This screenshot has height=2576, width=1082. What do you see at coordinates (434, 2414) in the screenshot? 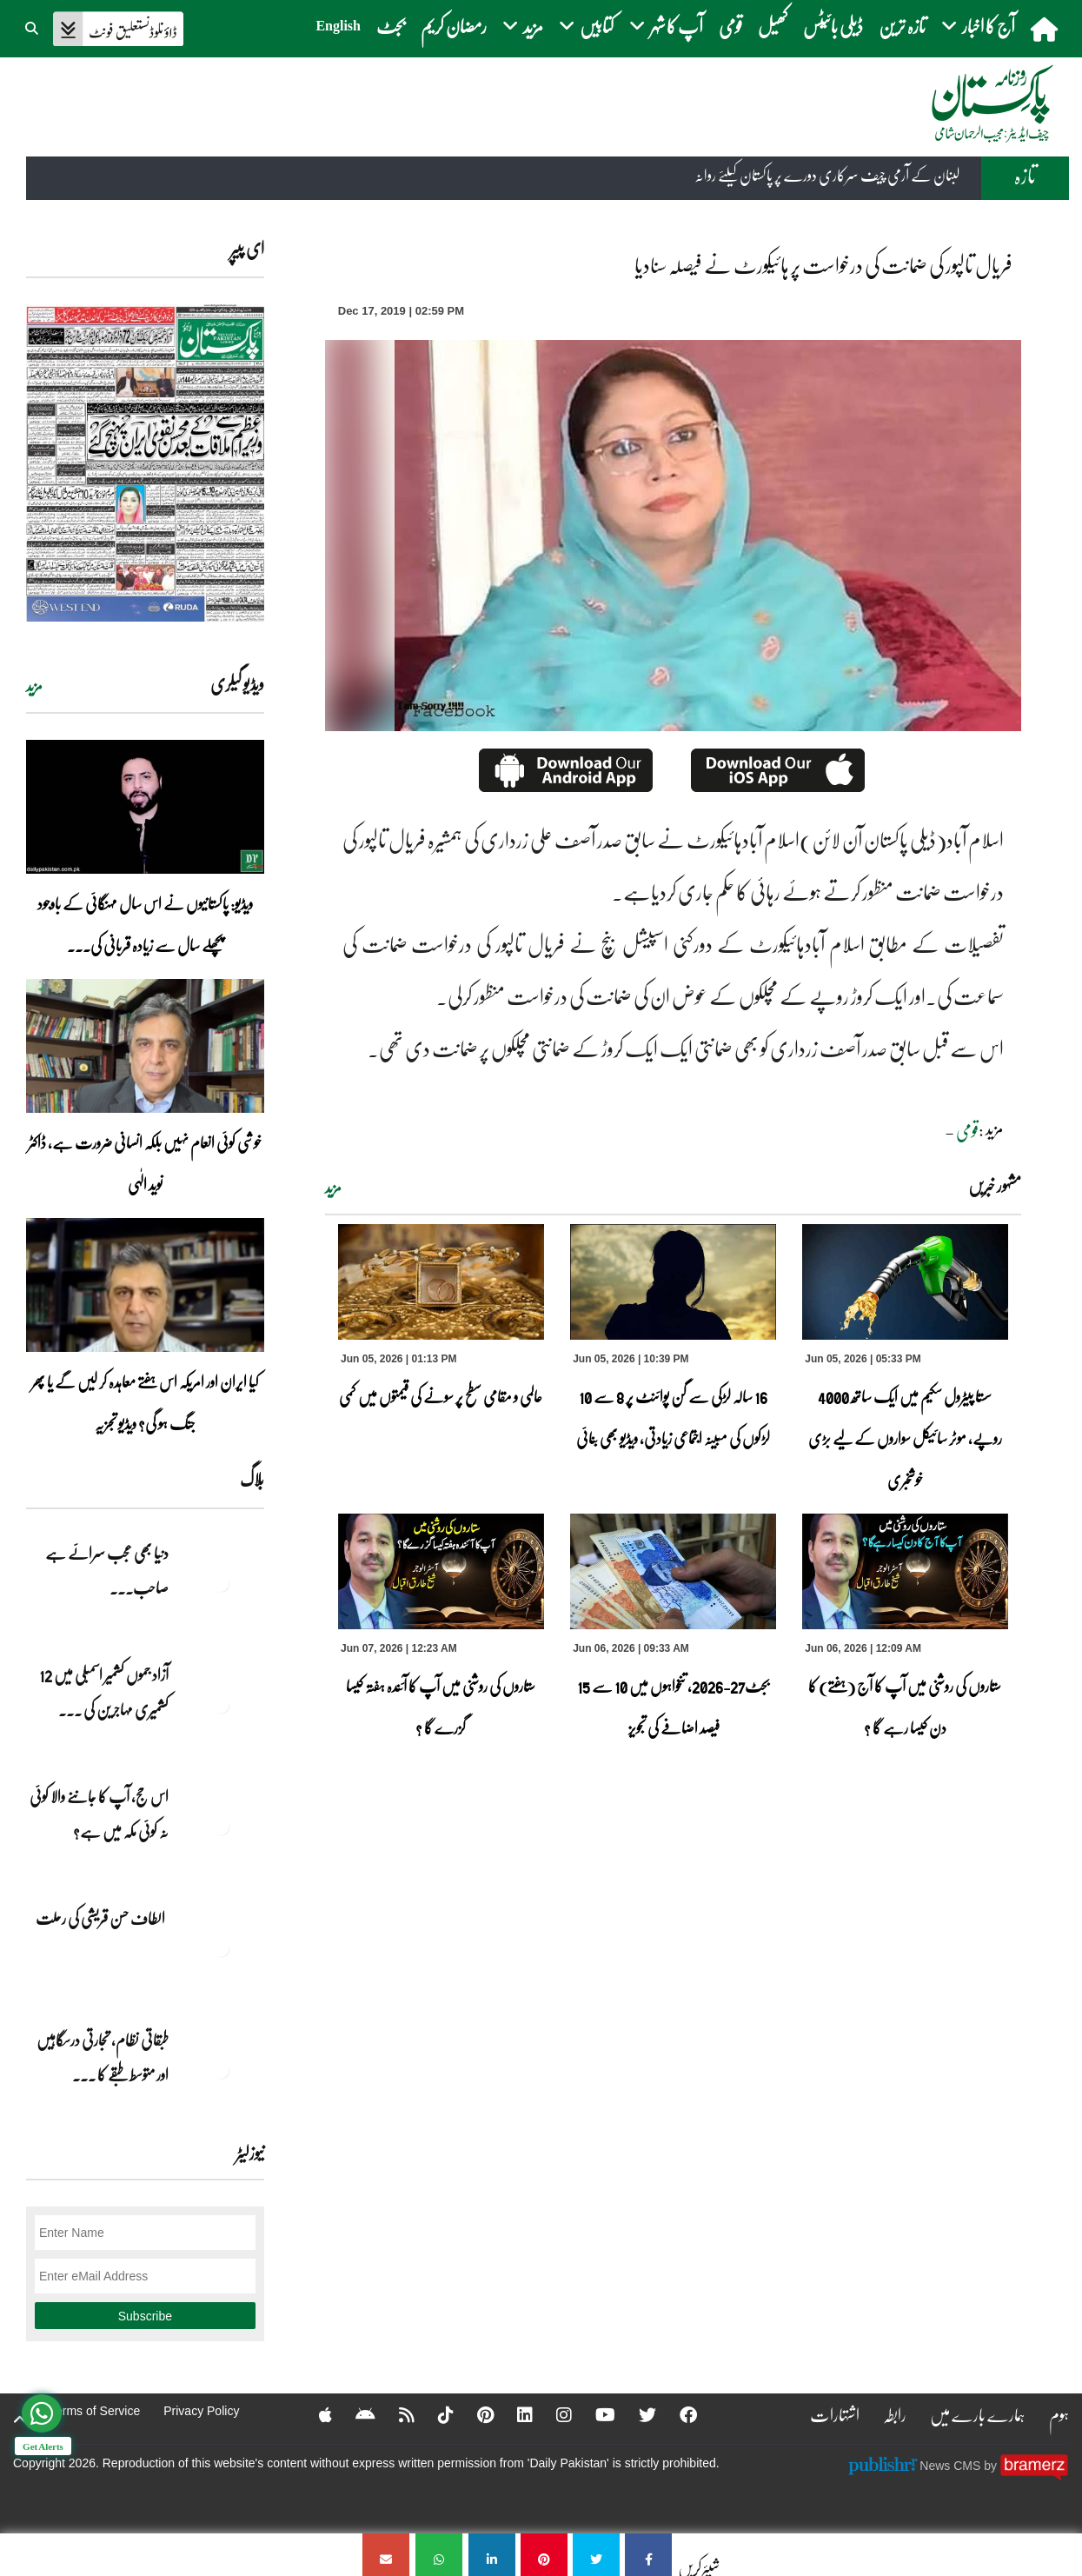
I see `[Tiktok]` at bounding box center [434, 2414].